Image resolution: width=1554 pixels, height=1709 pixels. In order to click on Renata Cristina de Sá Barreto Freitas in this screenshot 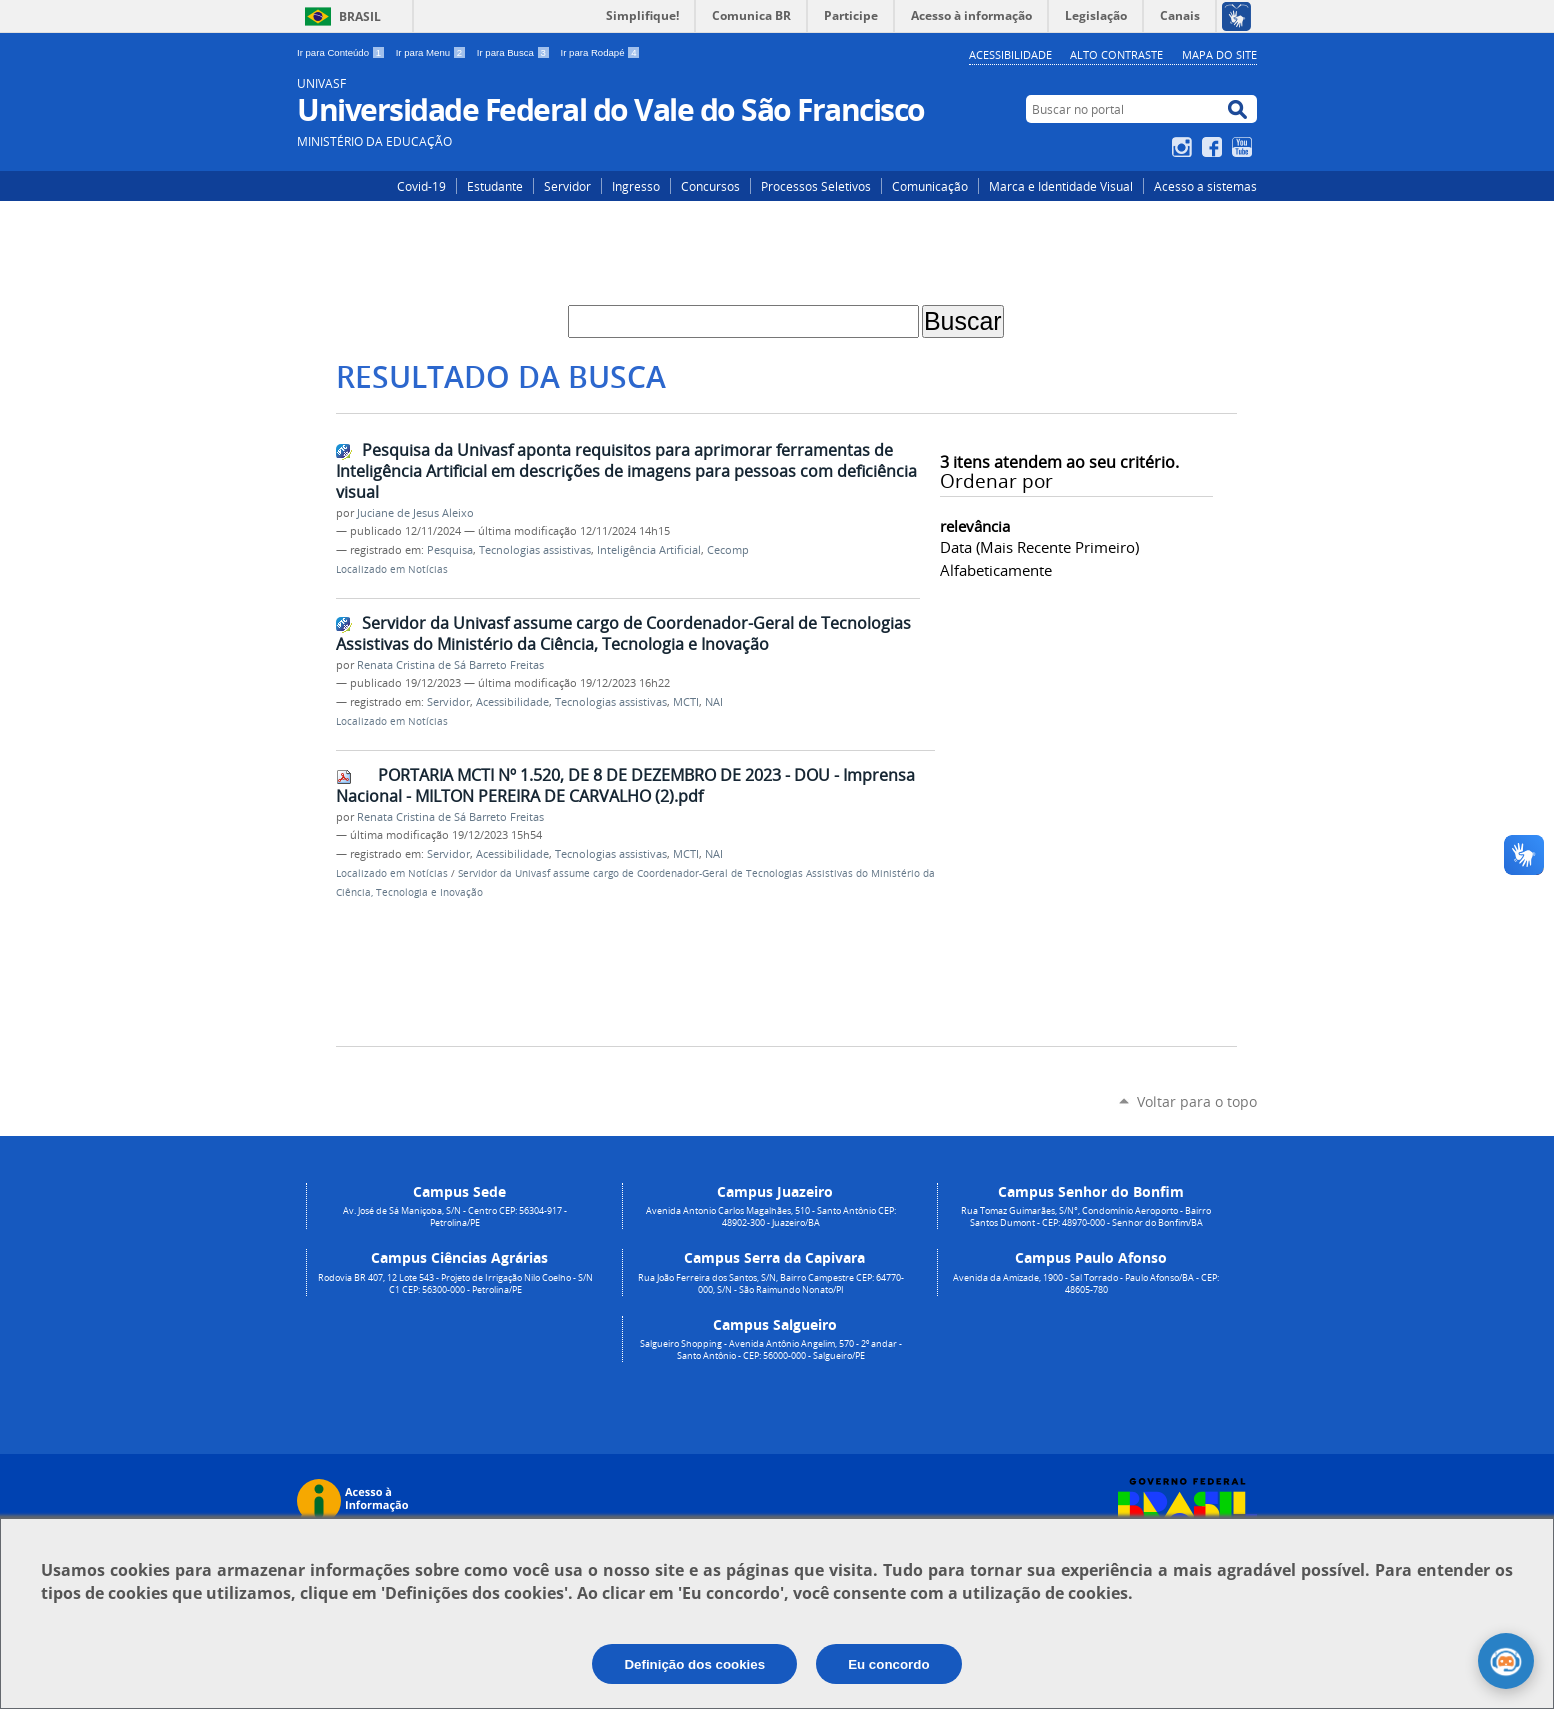, I will do `click(450, 665)`.